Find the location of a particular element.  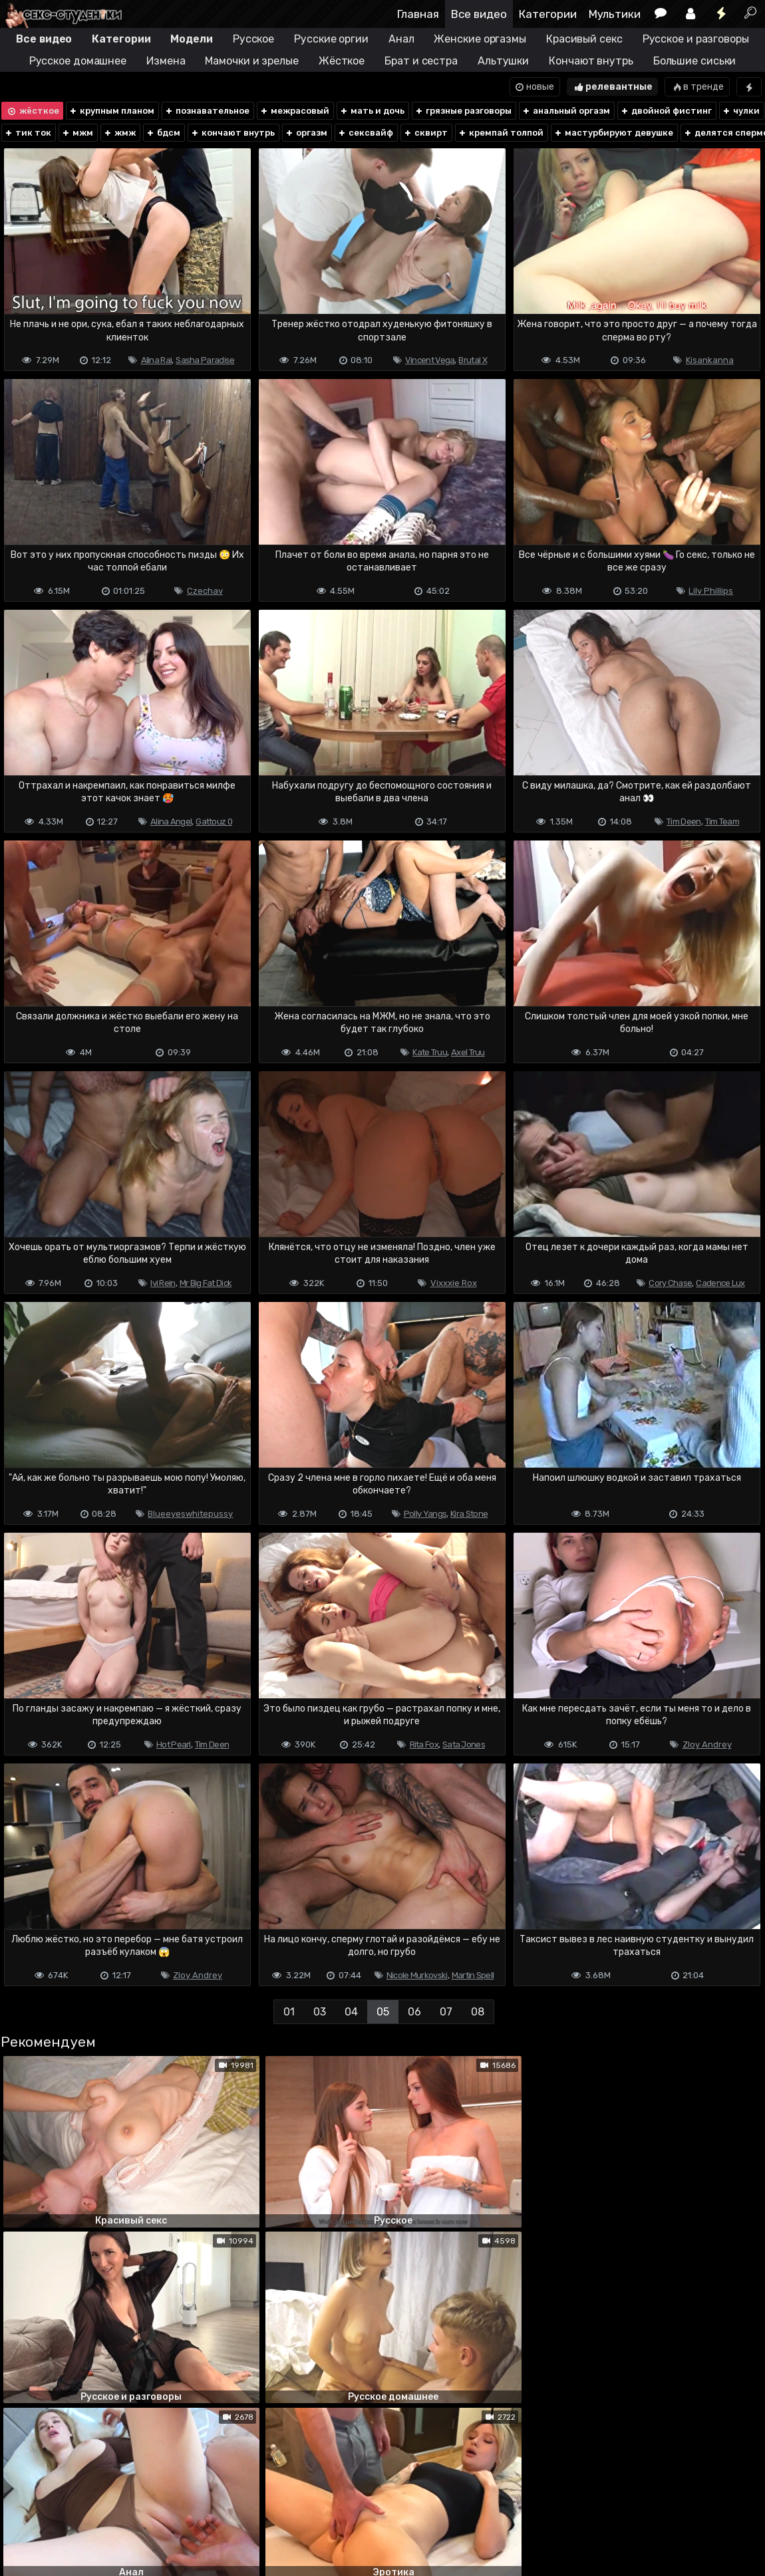

мать и дочь is located at coordinates (371, 111).